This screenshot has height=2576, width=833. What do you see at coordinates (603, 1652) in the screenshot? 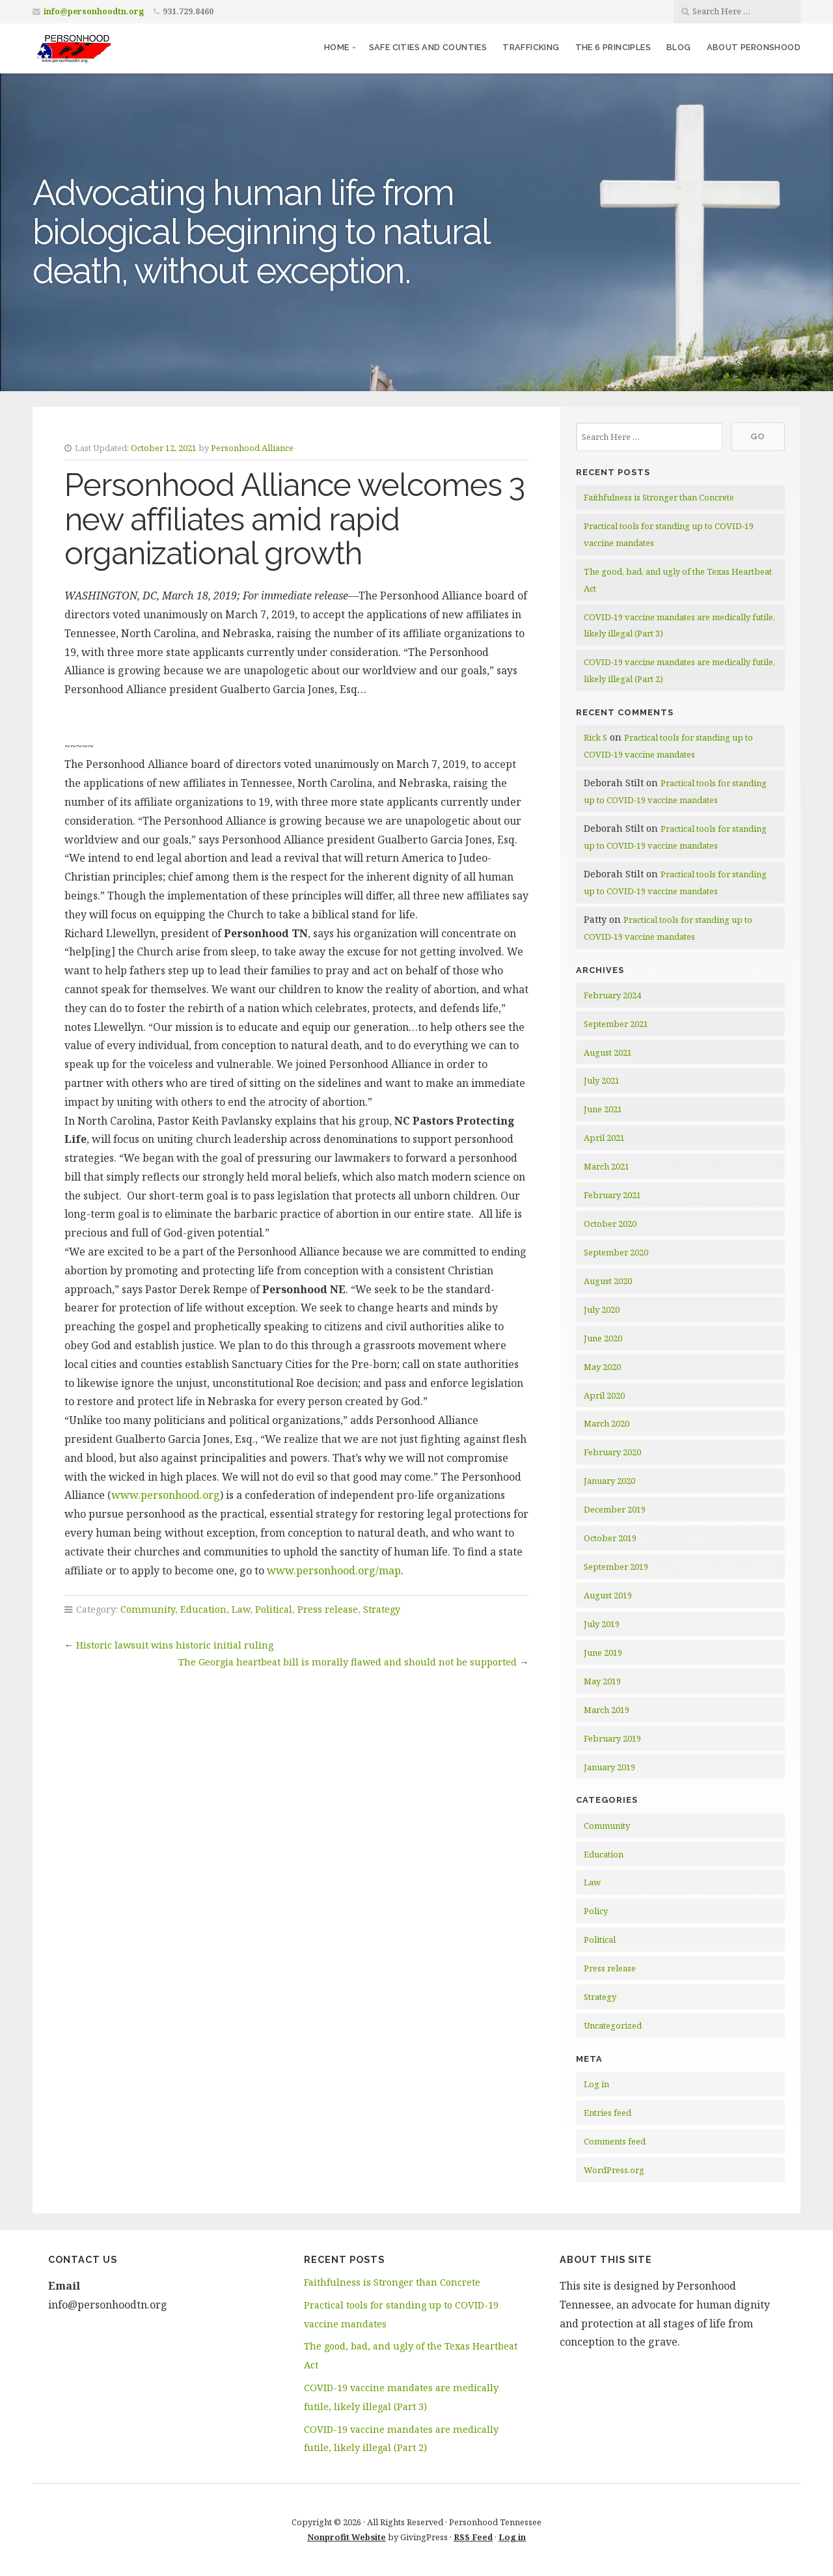
I see `June 2019` at bounding box center [603, 1652].